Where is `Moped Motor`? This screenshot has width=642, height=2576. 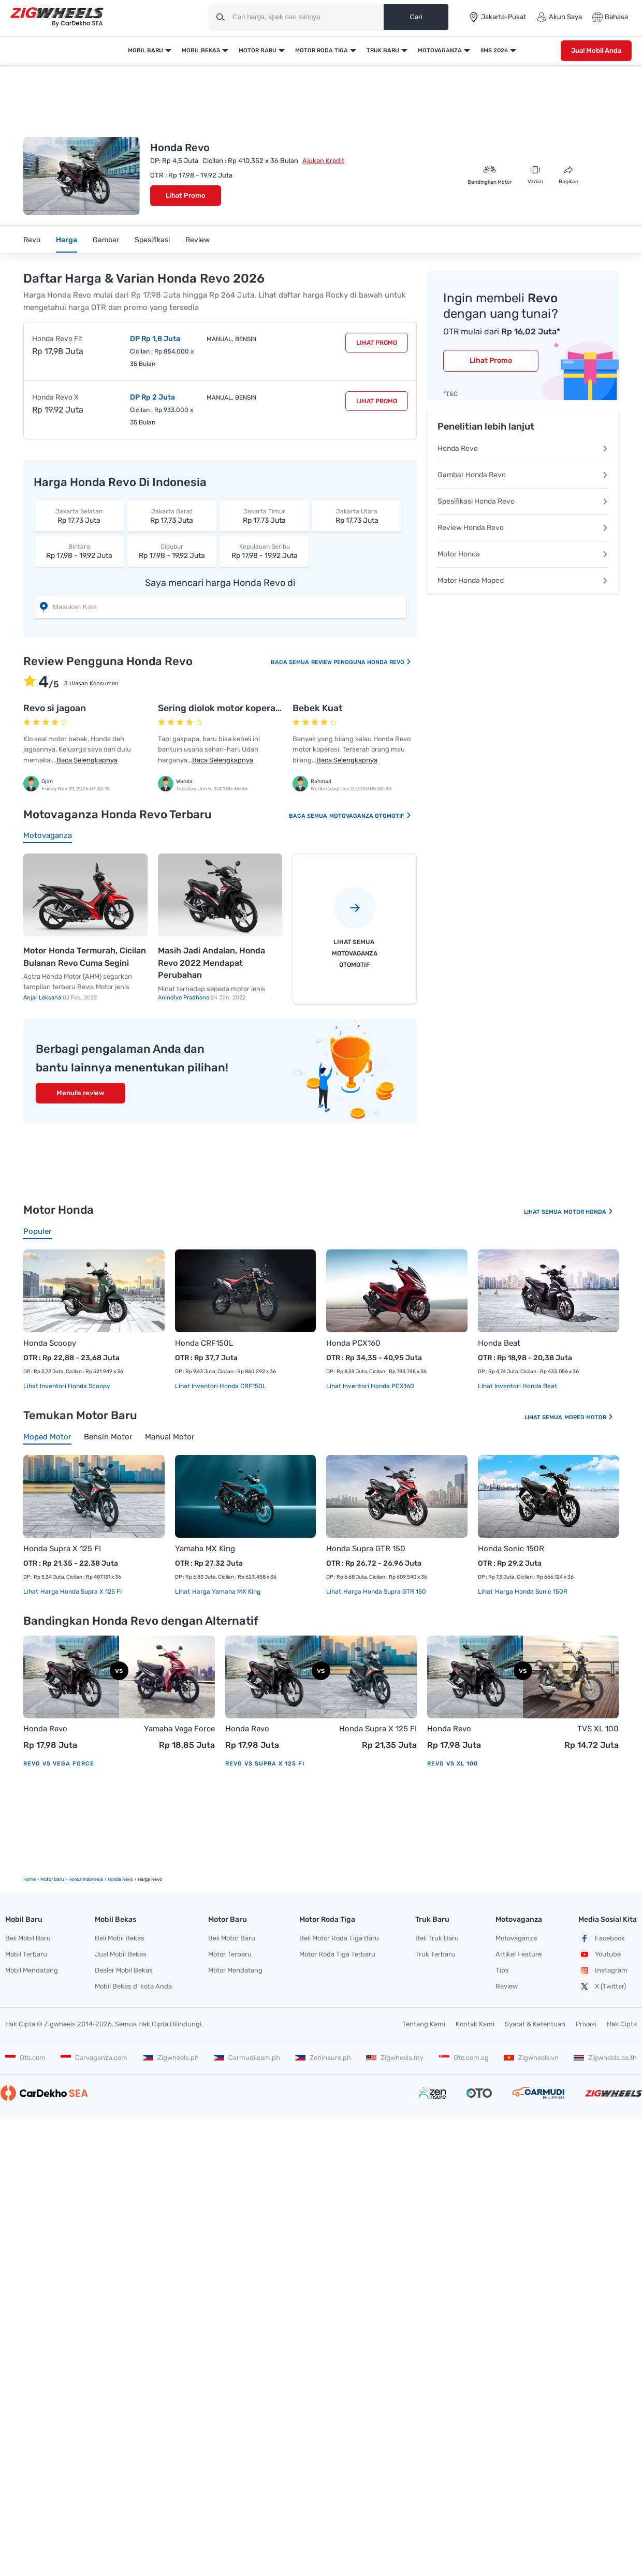
Moped Motor is located at coordinates (589, 1417).